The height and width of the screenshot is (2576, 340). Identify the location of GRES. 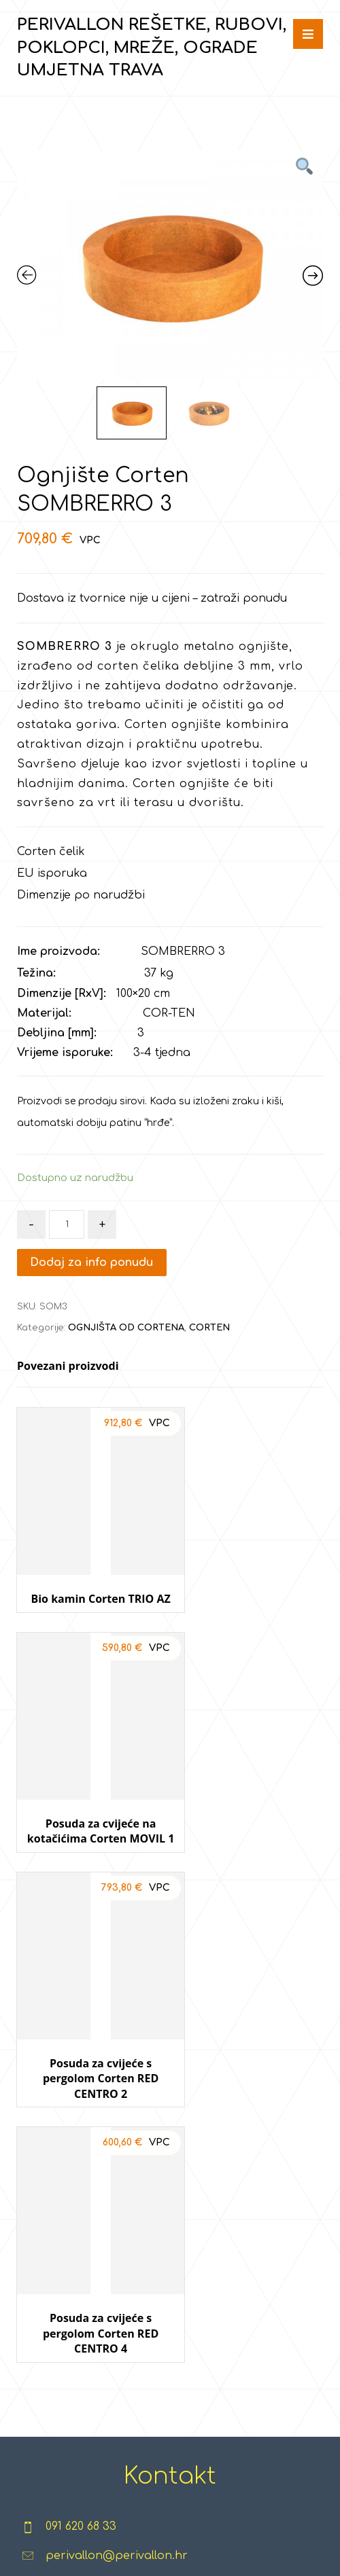
(117, 2386).